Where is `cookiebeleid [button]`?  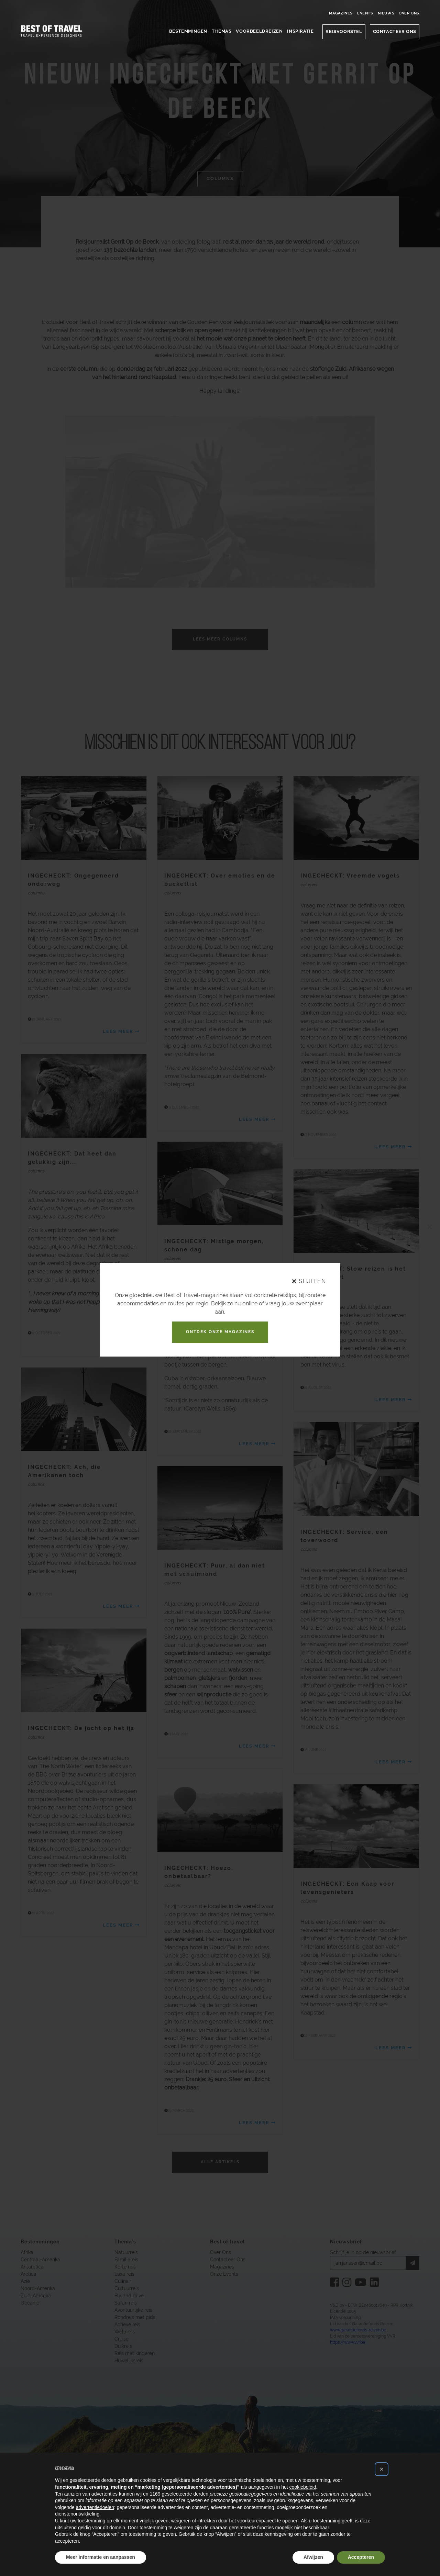 cookiebeleid [button] is located at coordinates (302, 2487).